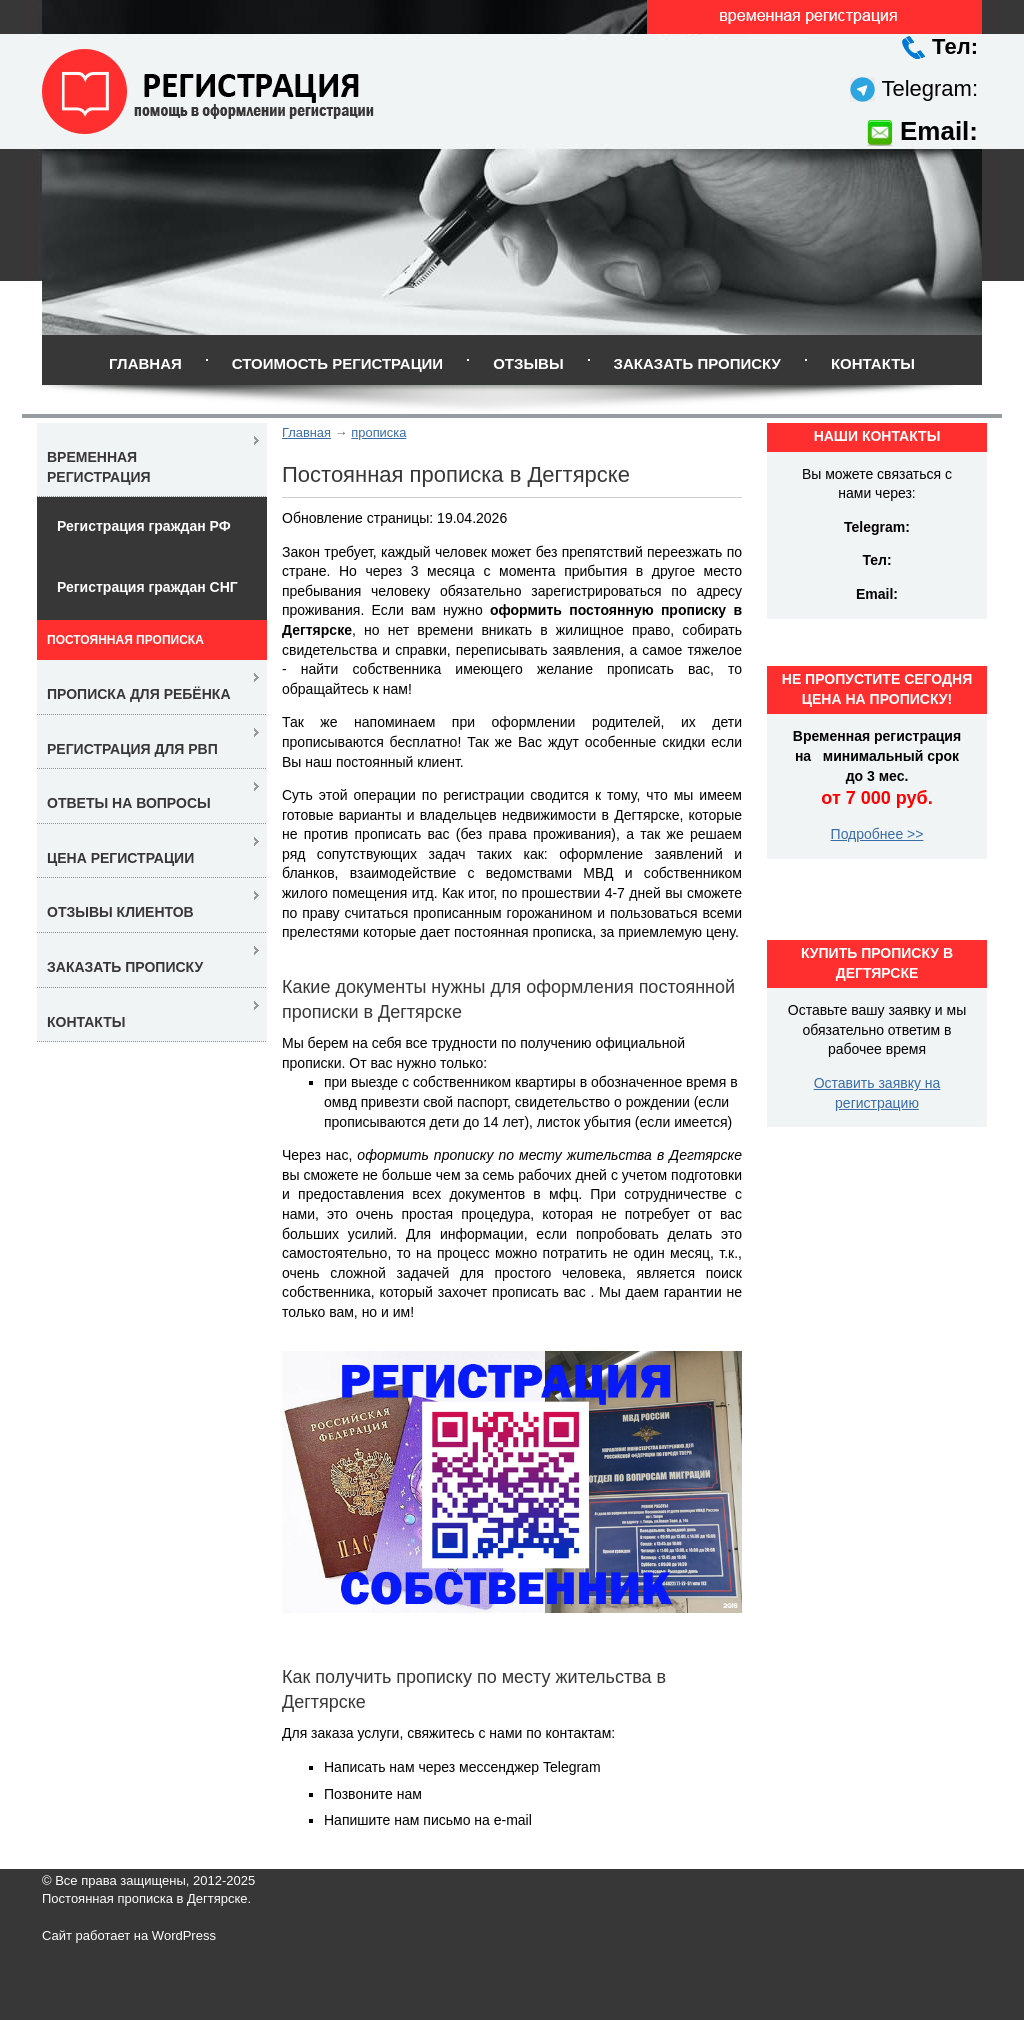  Describe the element at coordinates (697, 363) in the screenshot. I see `Заказать прописку` at that location.